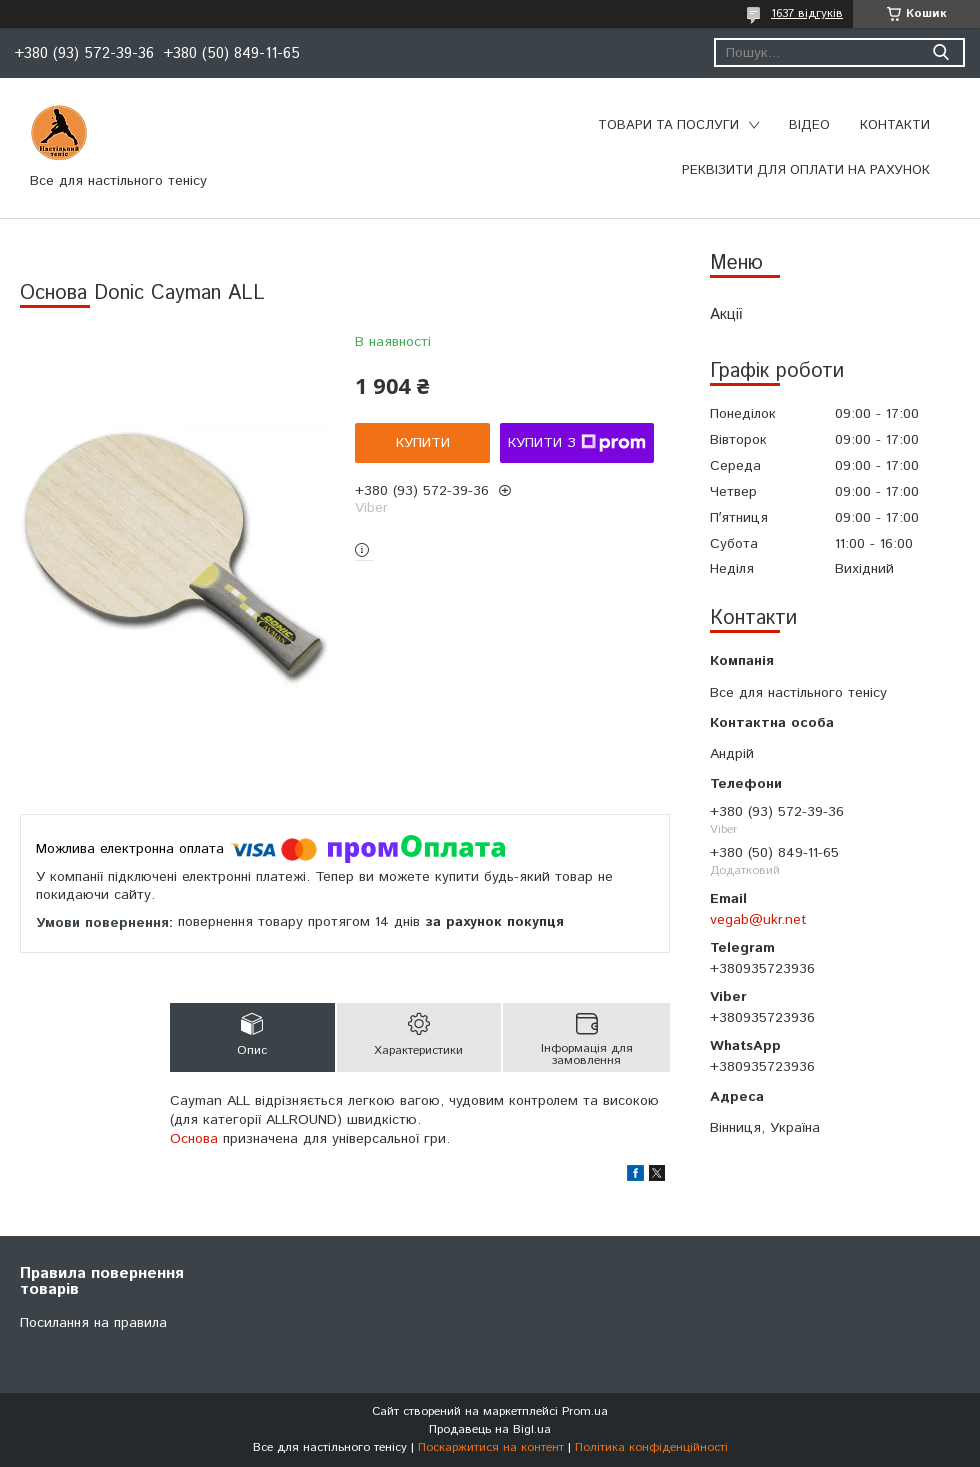  Describe the element at coordinates (93, 1323) in the screenshot. I see `Посилання на правила` at that location.